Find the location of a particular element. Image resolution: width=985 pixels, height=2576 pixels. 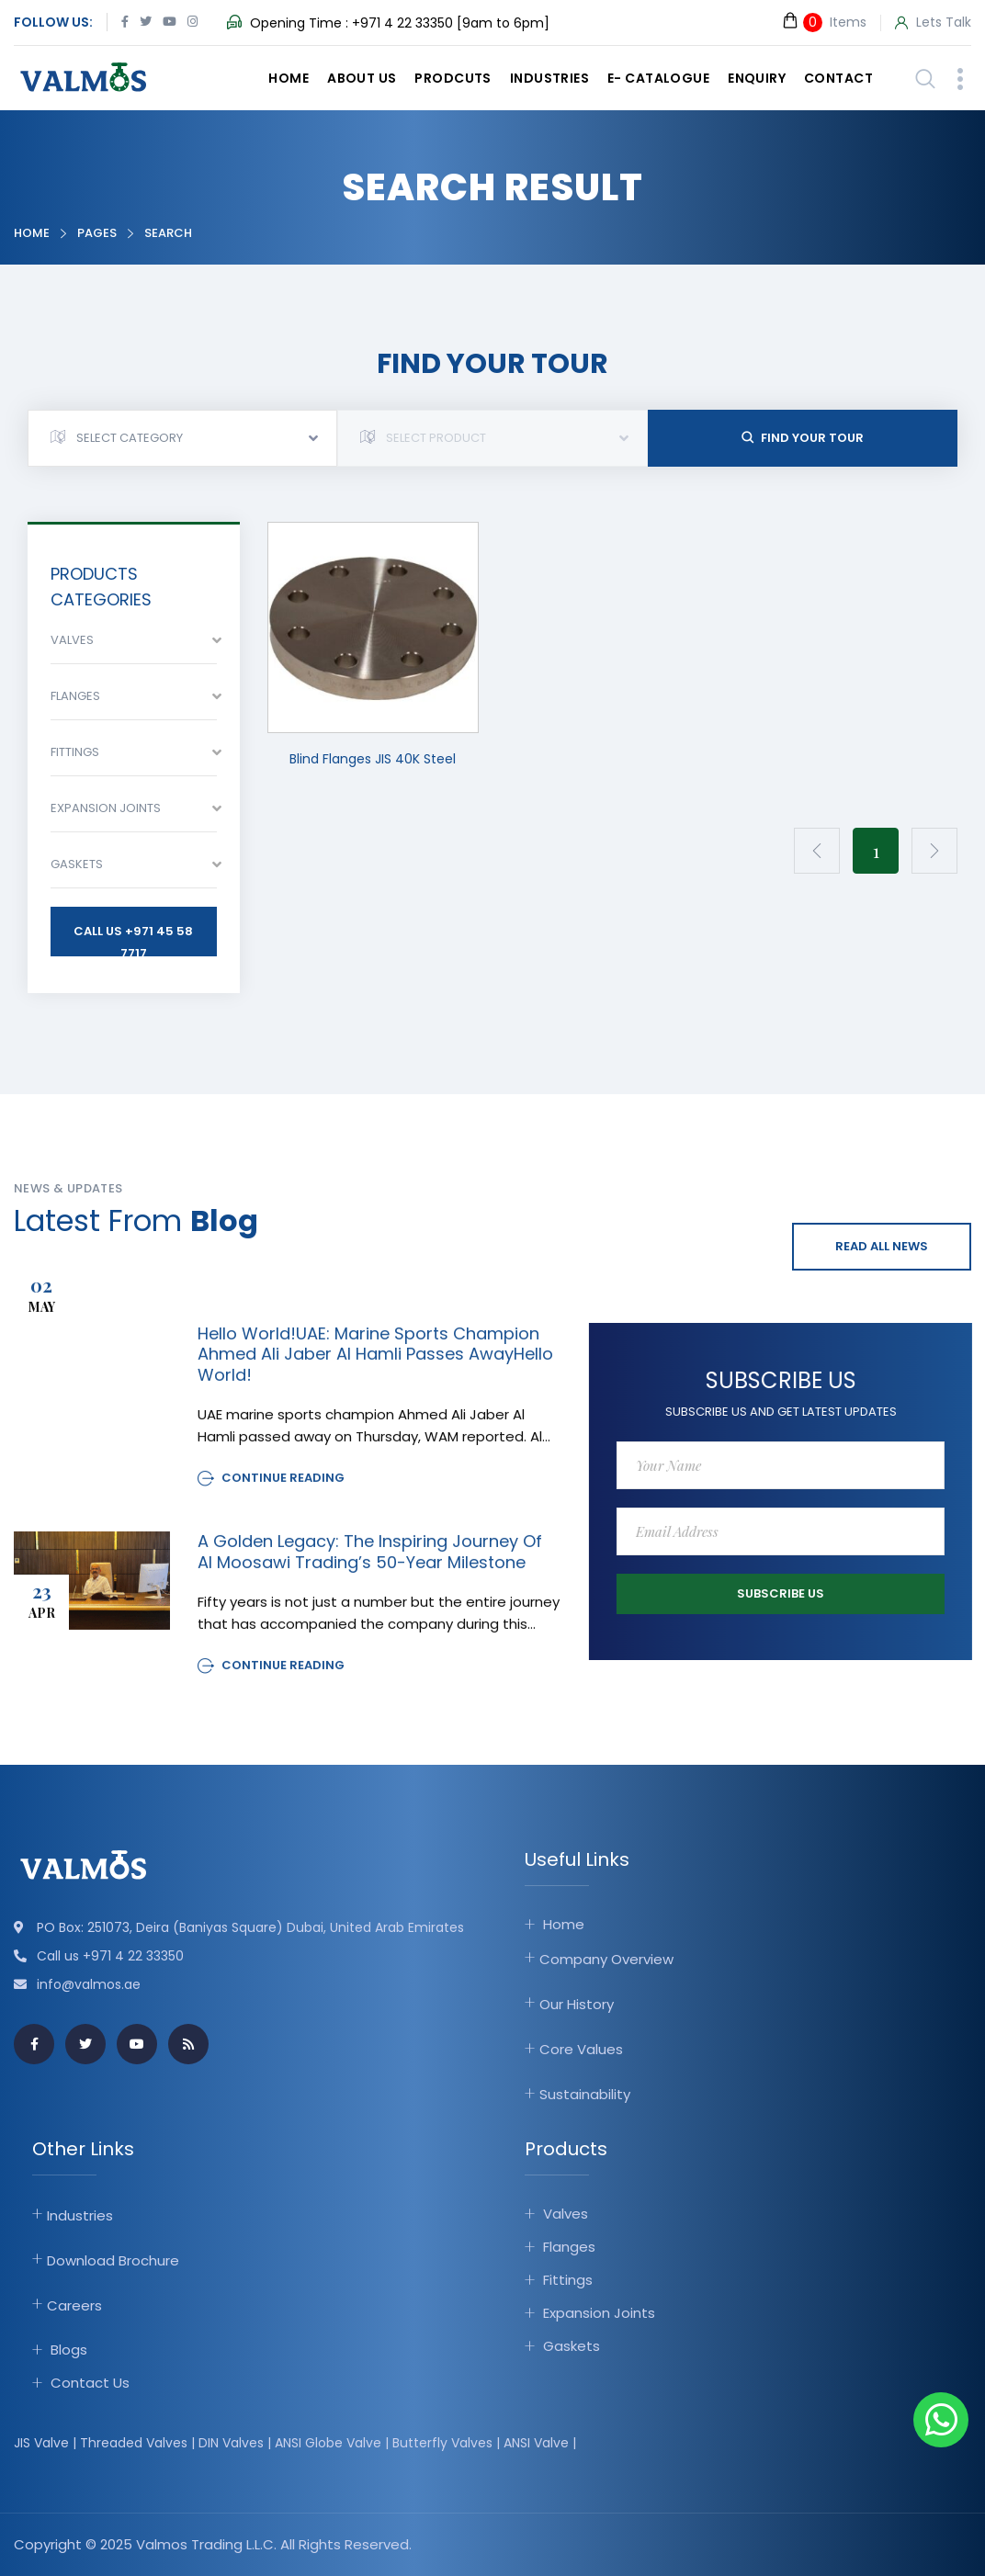

[combobox] is located at coordinates (182, 438).